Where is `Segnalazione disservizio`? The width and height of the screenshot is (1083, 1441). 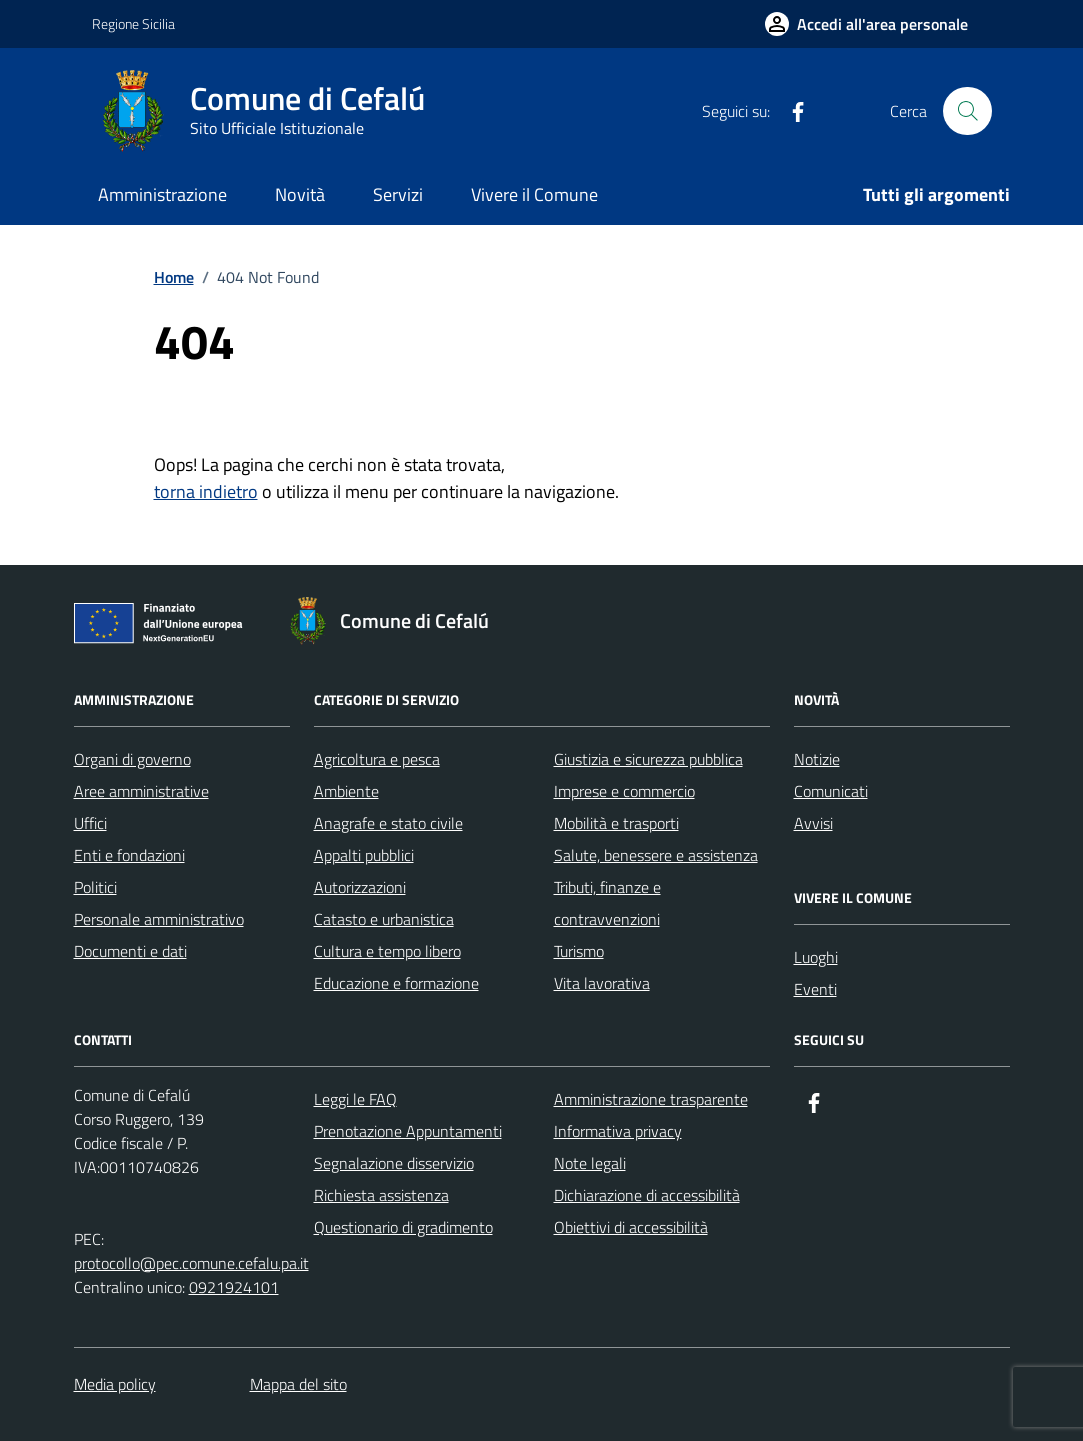 Segnalazione disservizio is located at coordinates (394, 1163).